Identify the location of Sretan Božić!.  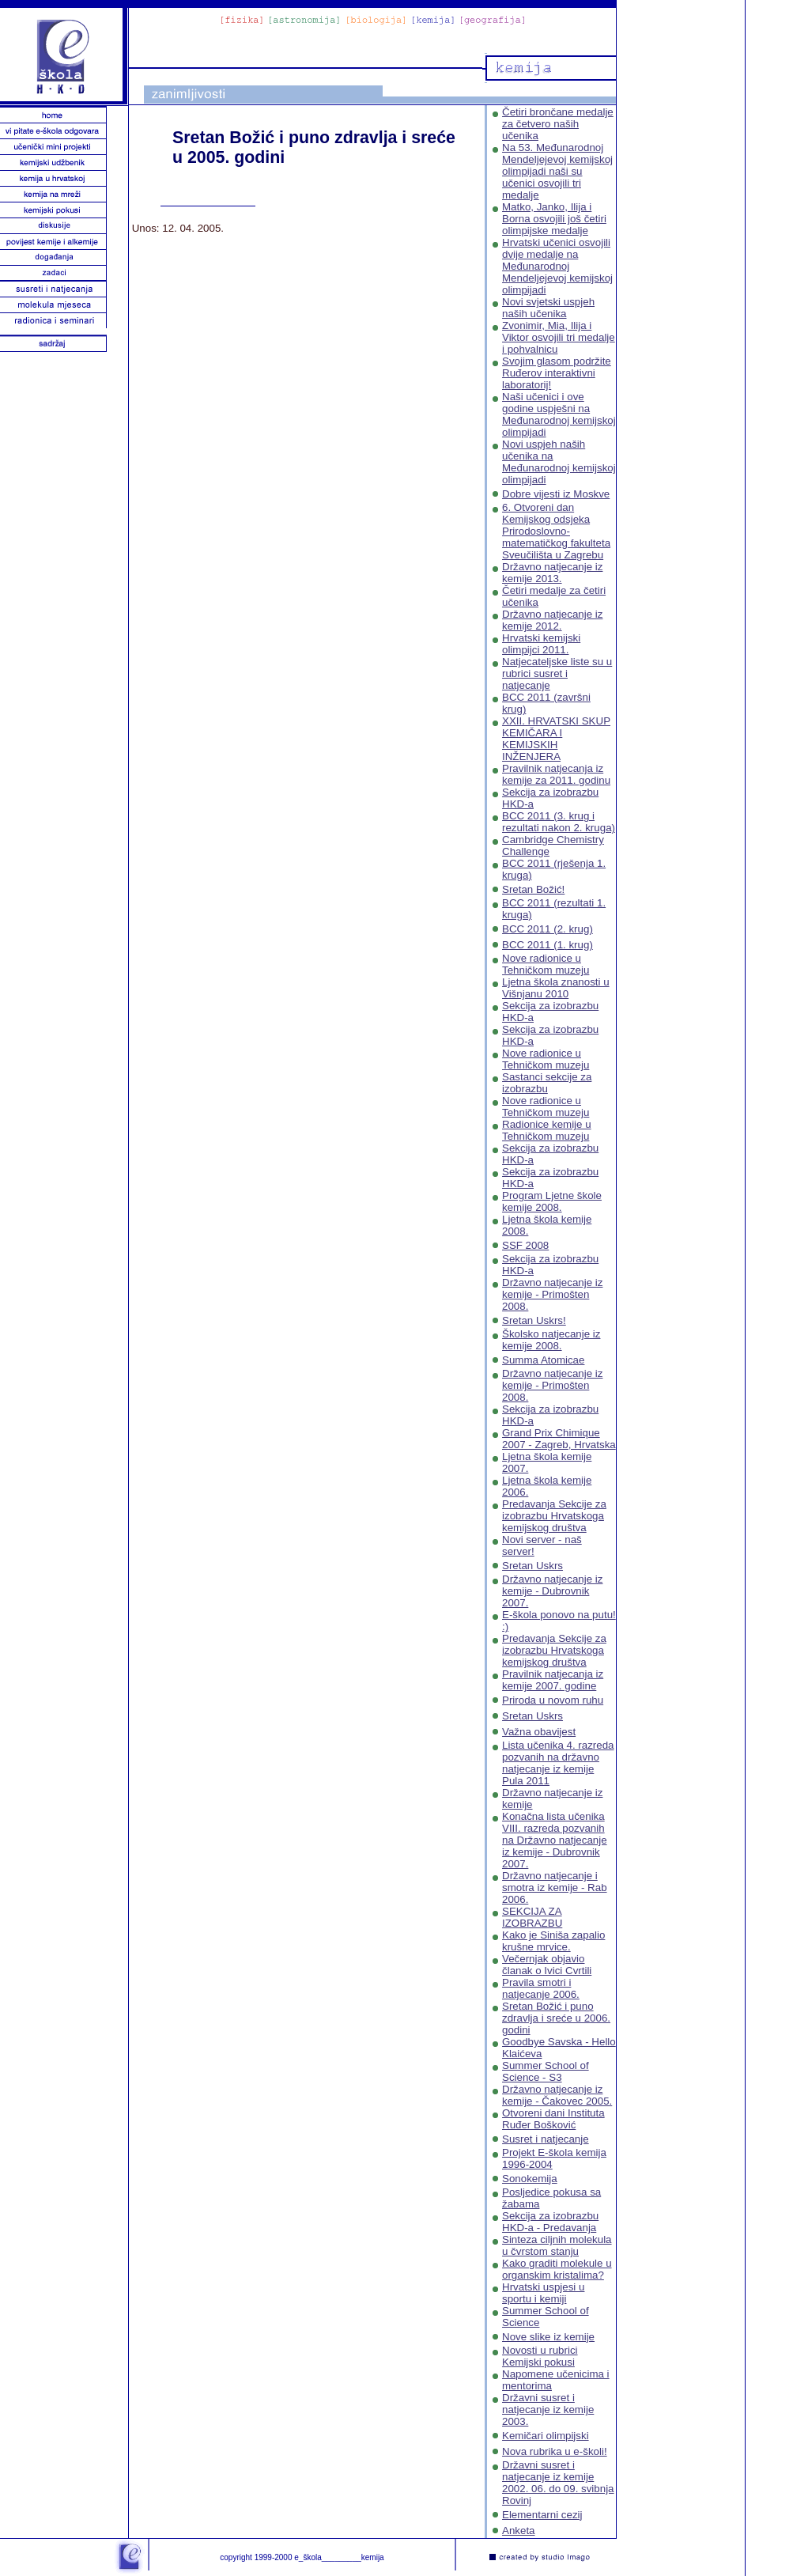
(533, 889).